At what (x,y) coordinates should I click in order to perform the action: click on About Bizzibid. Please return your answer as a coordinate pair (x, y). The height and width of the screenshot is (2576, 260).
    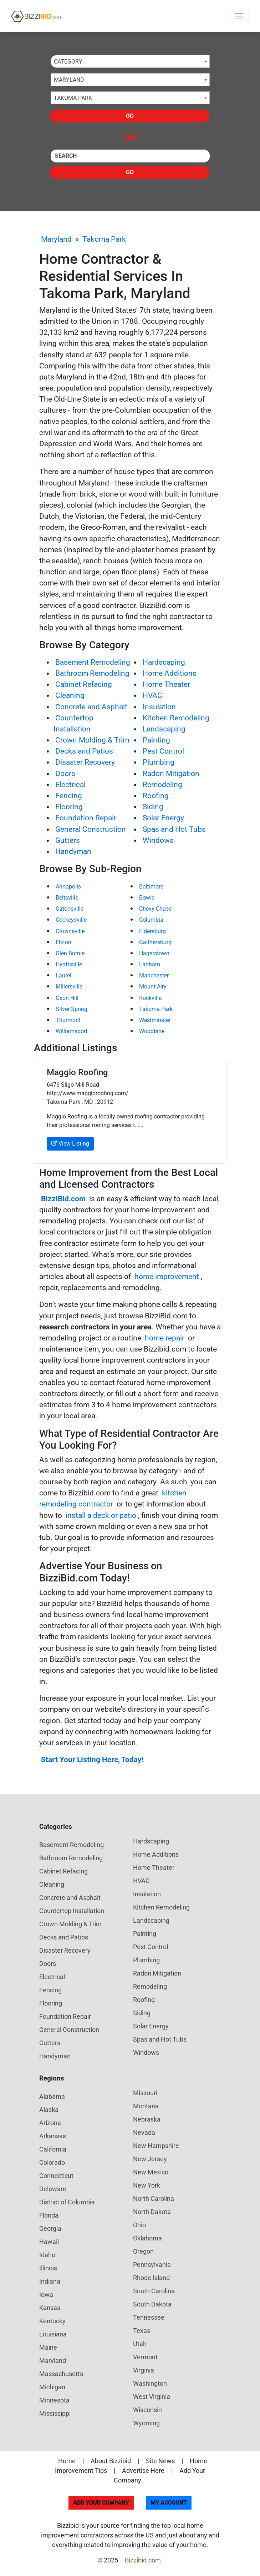
    Looking at the image, I should click on (111, 2461).